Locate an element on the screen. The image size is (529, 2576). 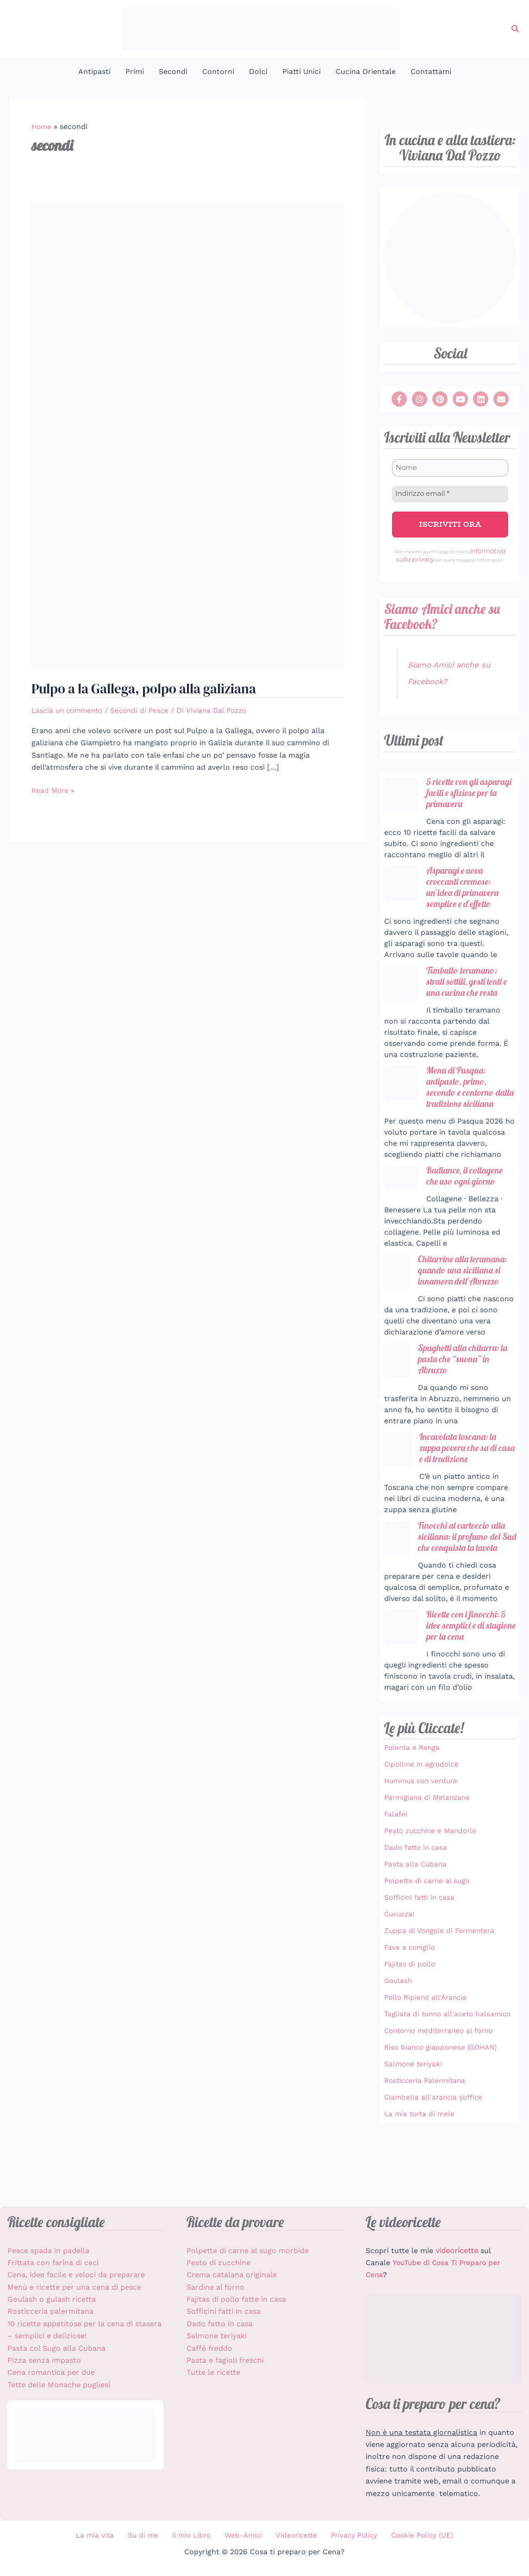
Tutte le ricette is located at coordinates (213, 2373).